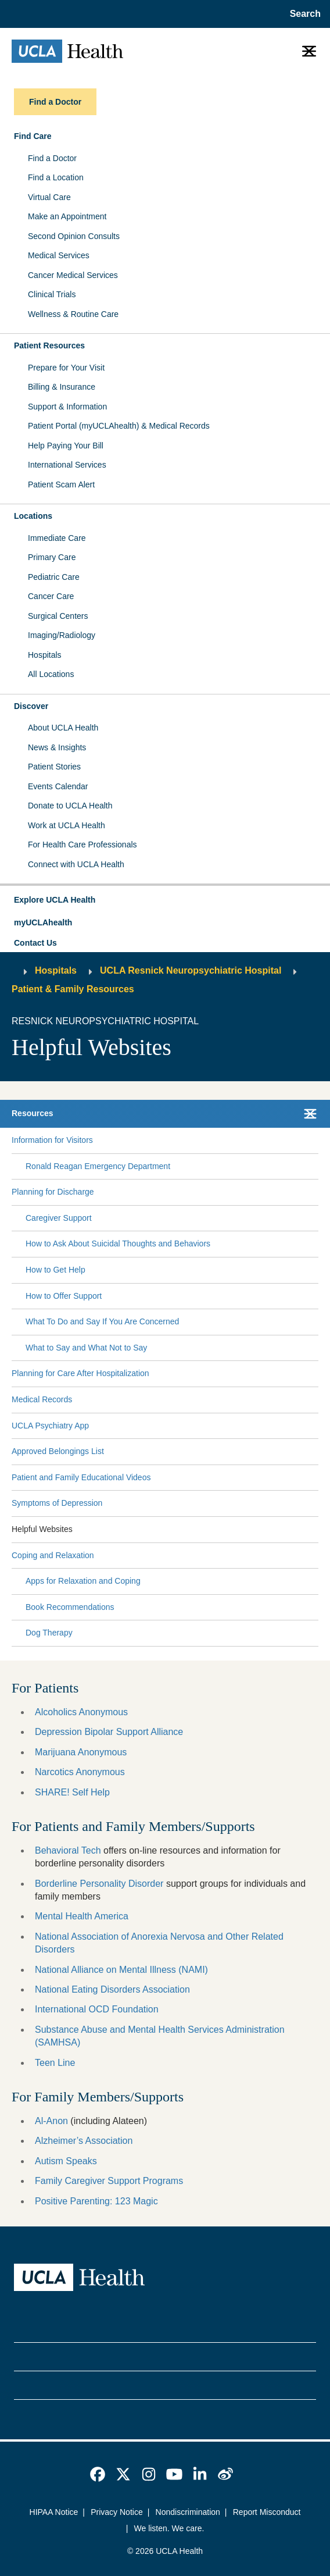 The height and width of the screenshot is (2576, 330). What do you see at coordinates (66, 367) in the screenshot?
I see `Prepare for Your Visit` at bounding box center [66, 367].